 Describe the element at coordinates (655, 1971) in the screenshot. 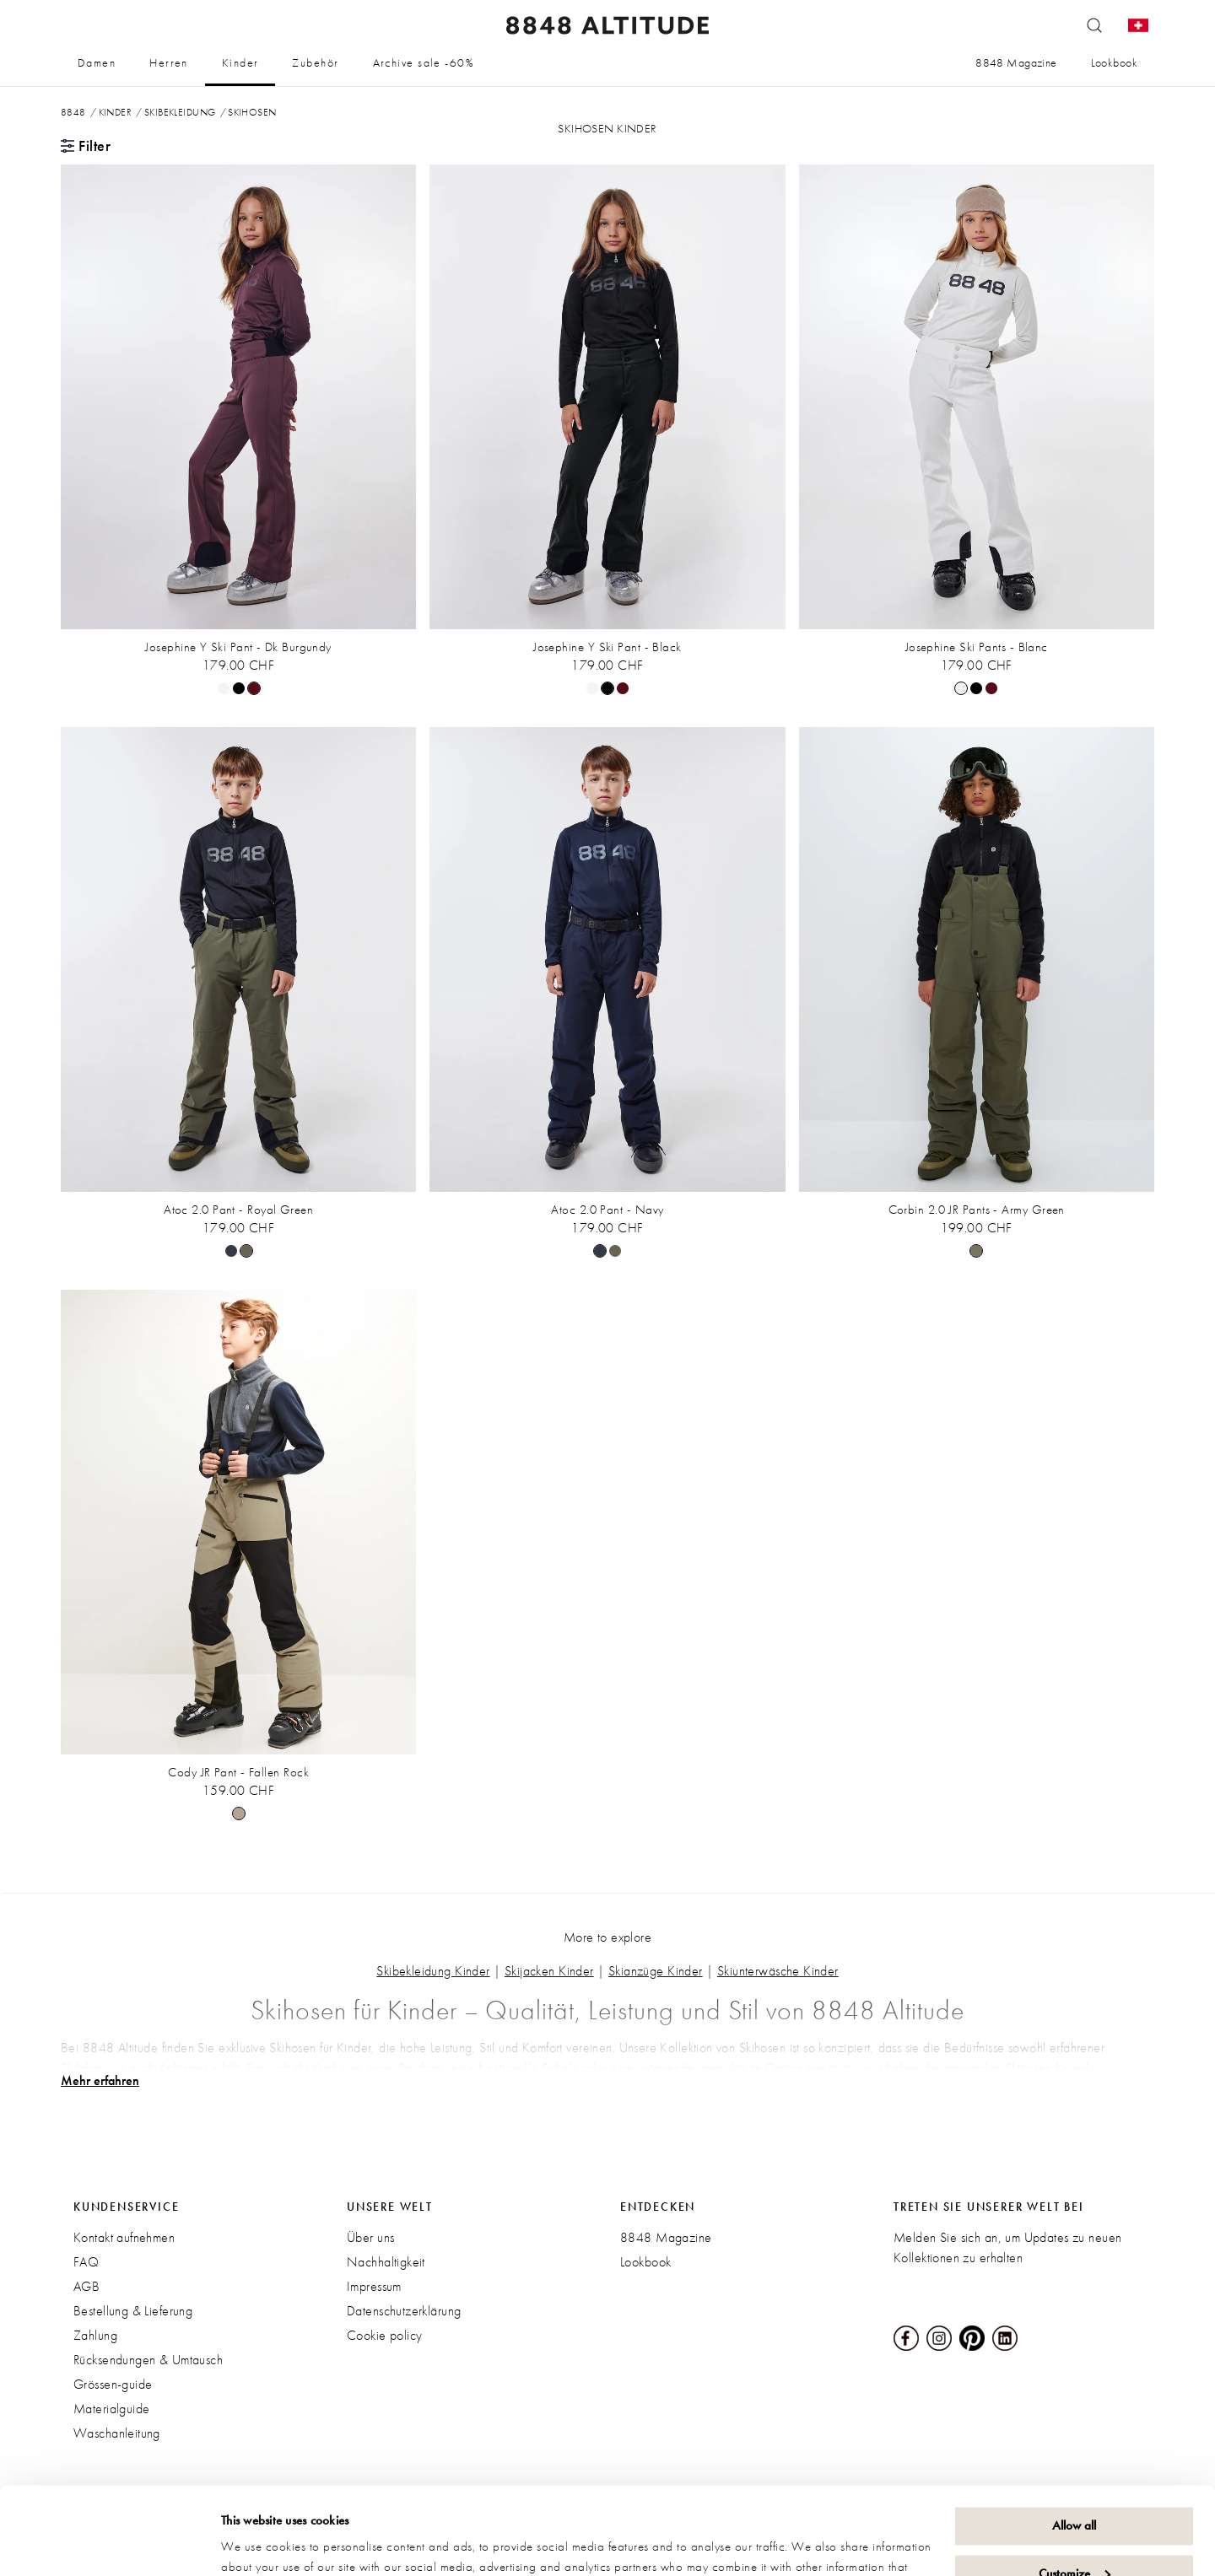

I see `Skianzüge Kinder` at that location.